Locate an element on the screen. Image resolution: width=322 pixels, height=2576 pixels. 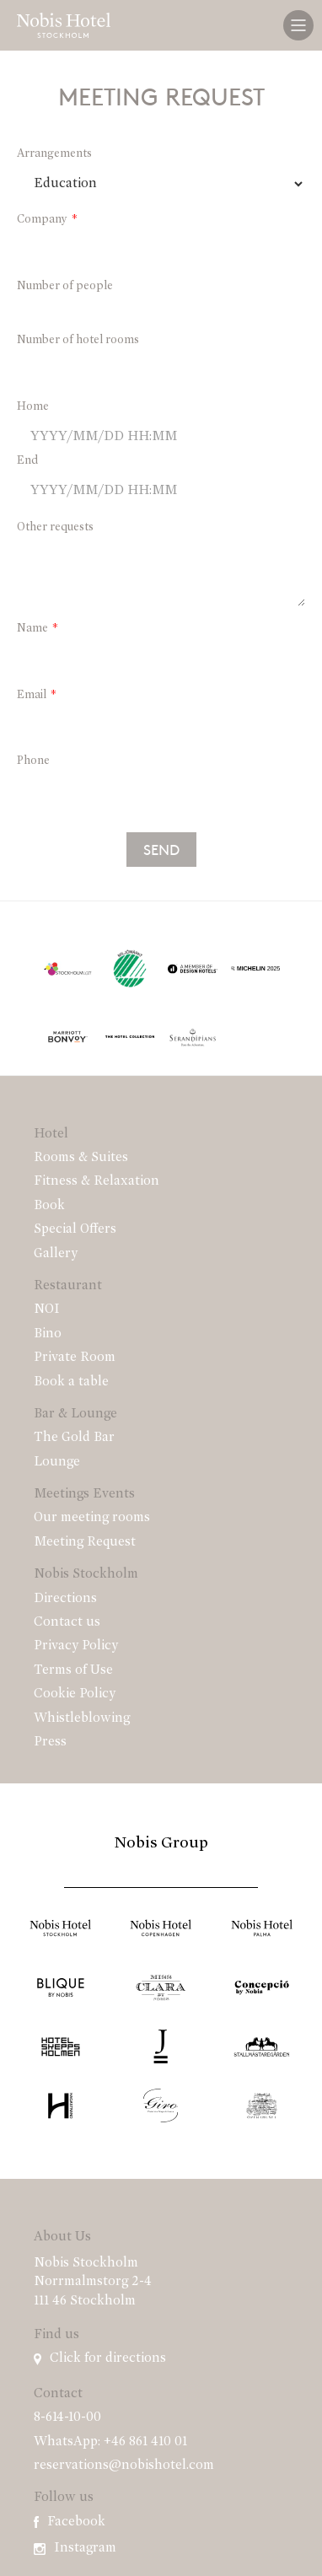
Book a table is located at coordinates (71, 1382).